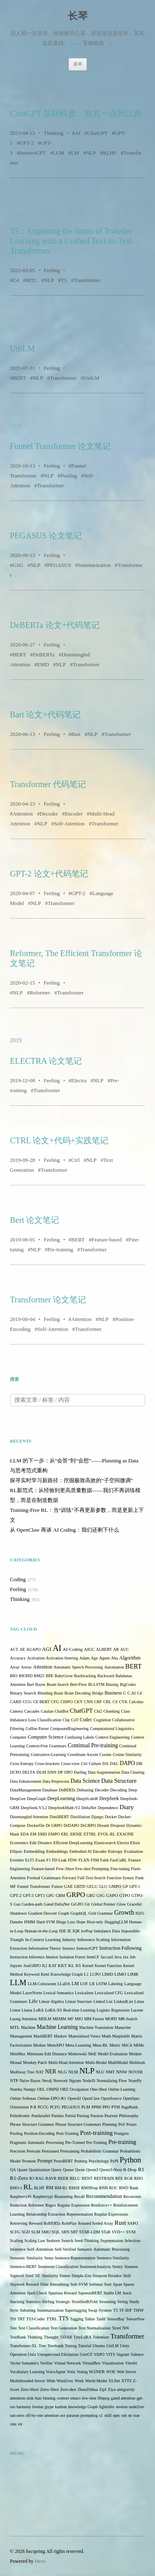 This screenshot has height=2576, width=155. What do you see at coordinates (14, 1667) in the screenshot?
I see `Array` at bounding box center [14, 1667].